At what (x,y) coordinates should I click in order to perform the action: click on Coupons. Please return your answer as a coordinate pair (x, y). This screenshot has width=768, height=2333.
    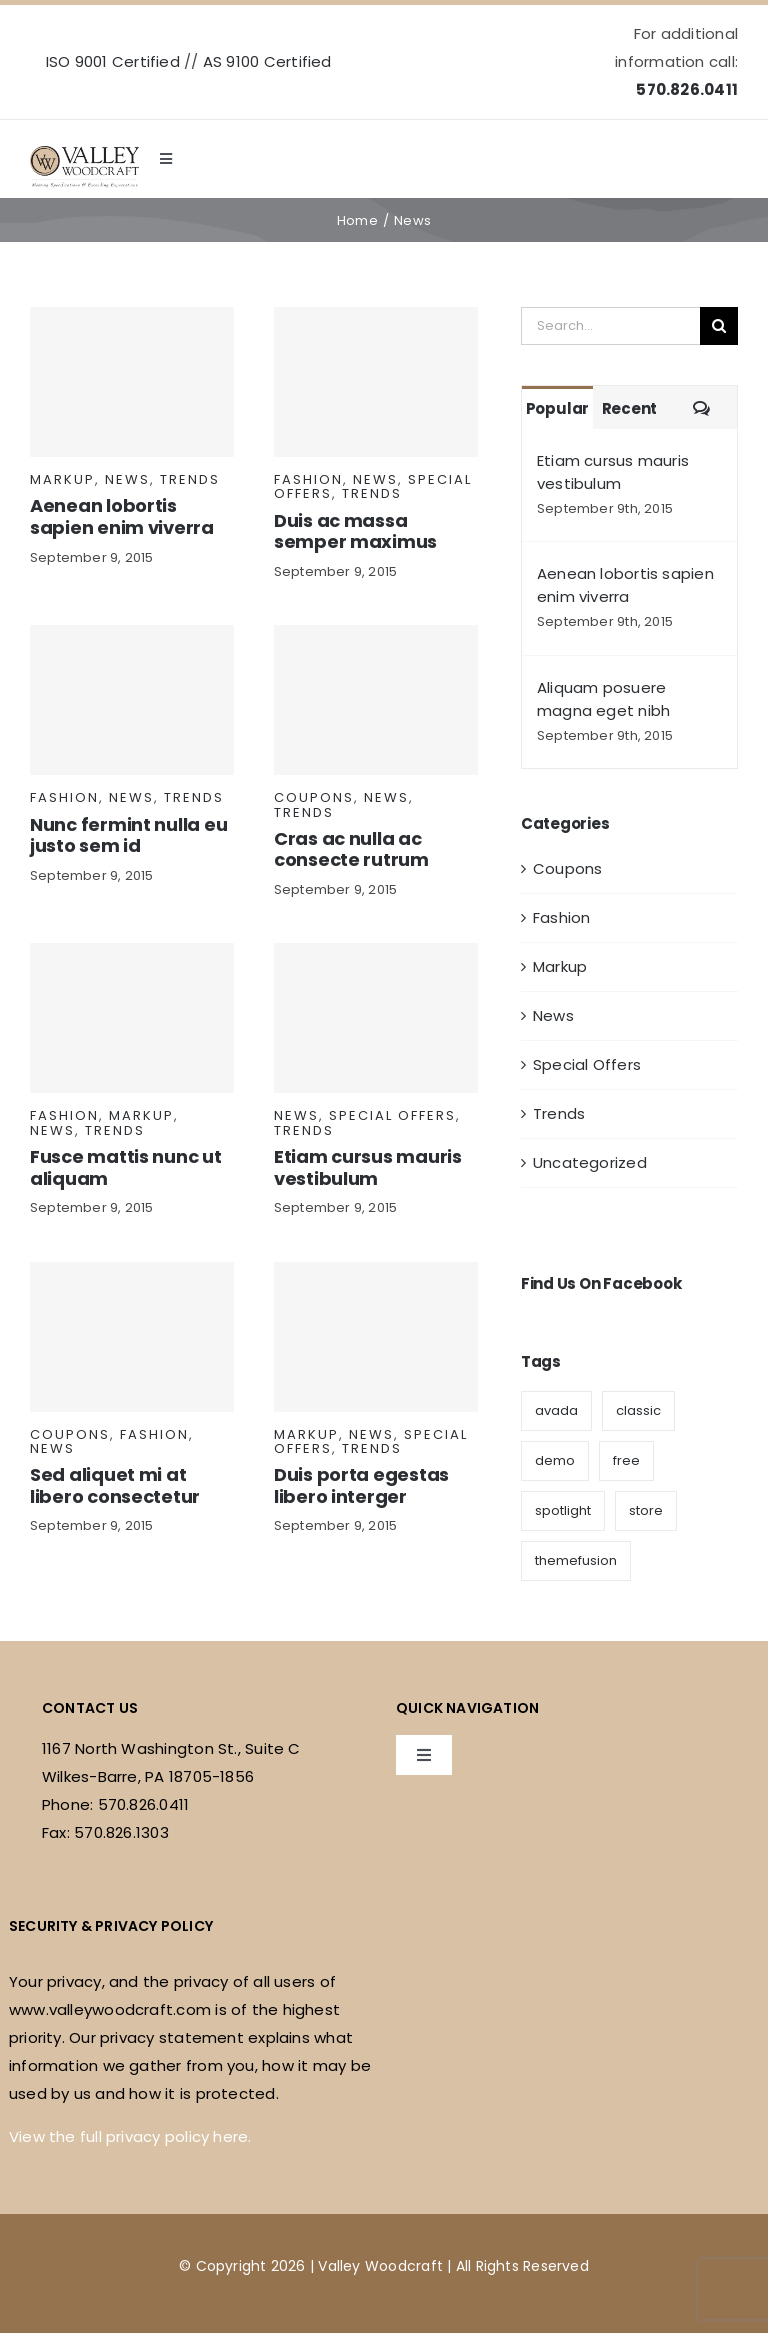
    Looking at the image, I should click on (314, 797).